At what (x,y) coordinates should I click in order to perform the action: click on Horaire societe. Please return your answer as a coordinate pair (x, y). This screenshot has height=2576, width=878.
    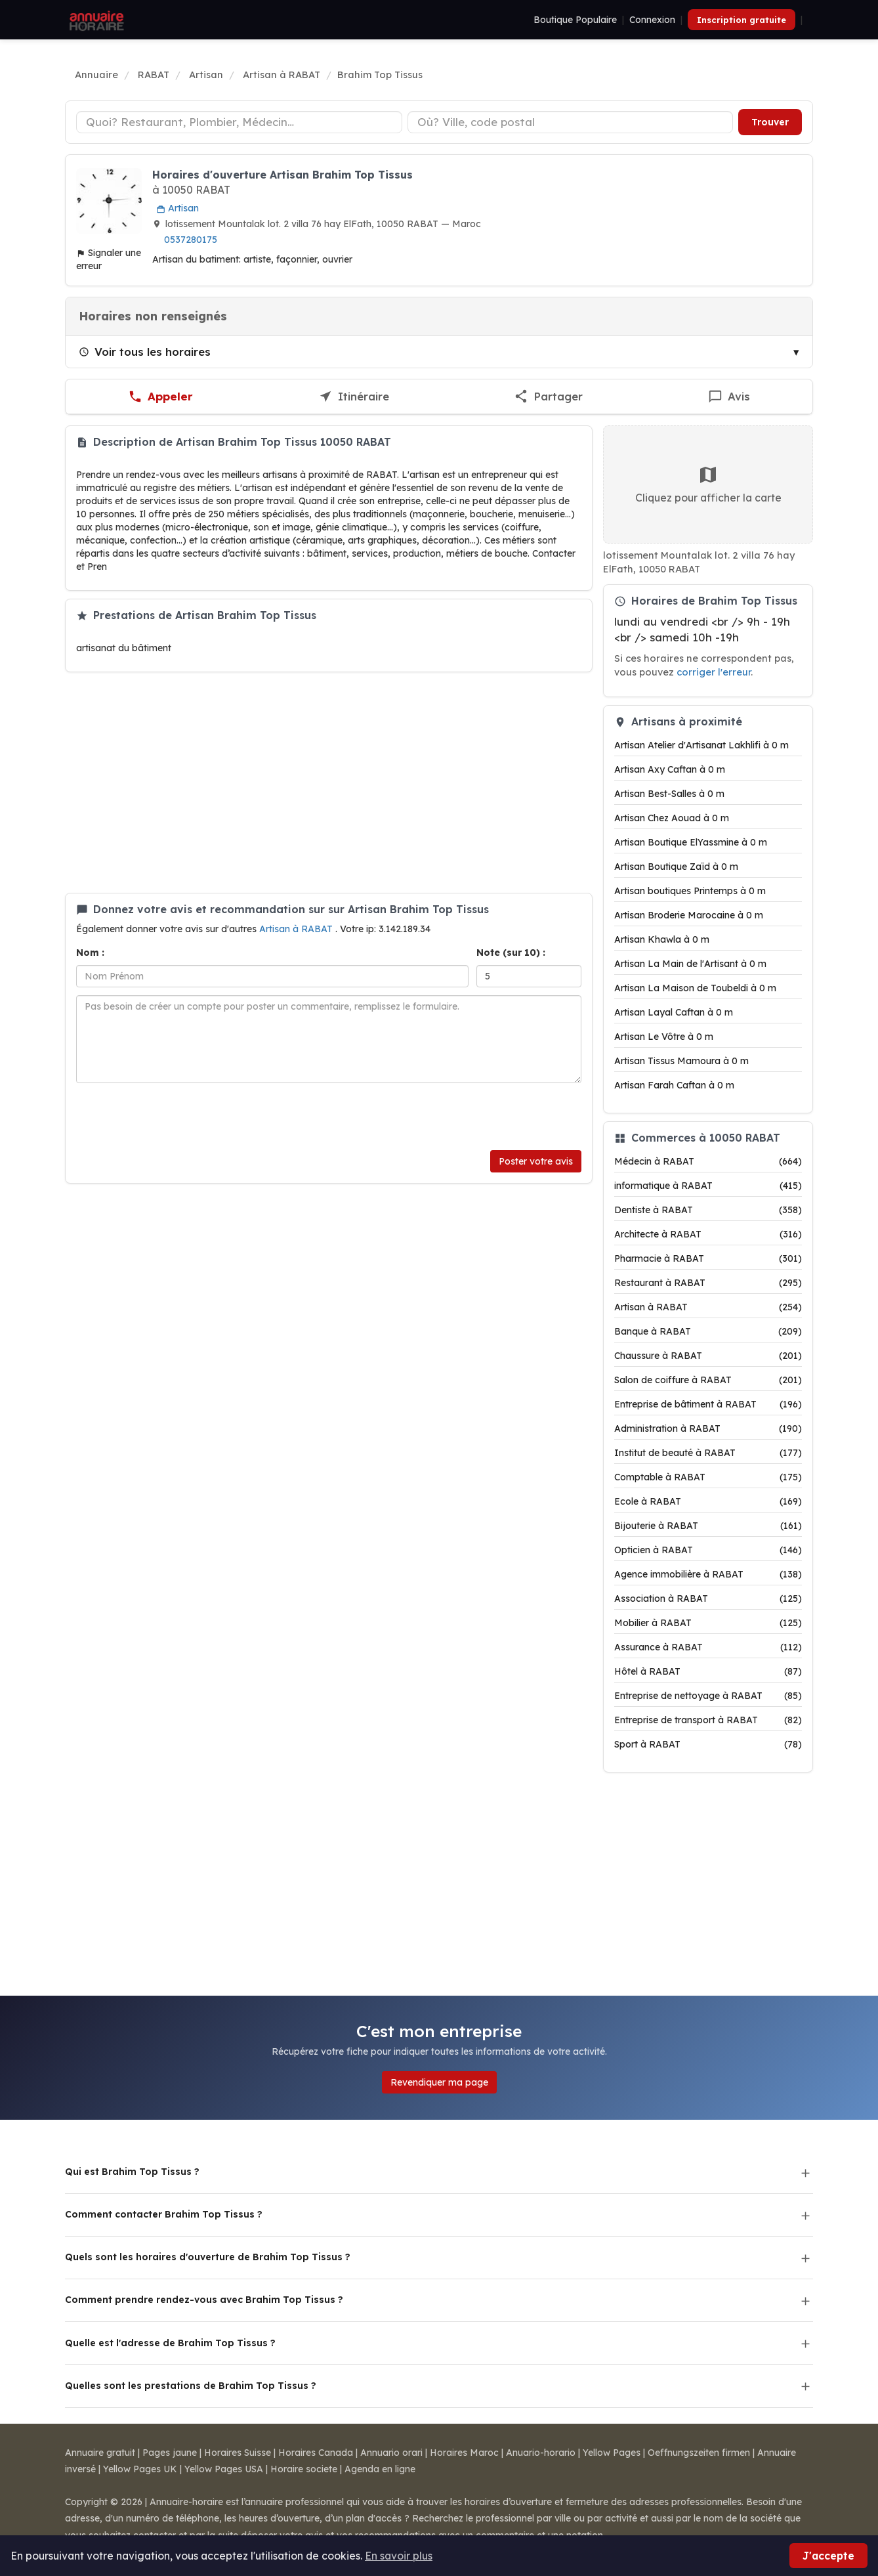
    Looking at the image, I should click on (303, 2469).